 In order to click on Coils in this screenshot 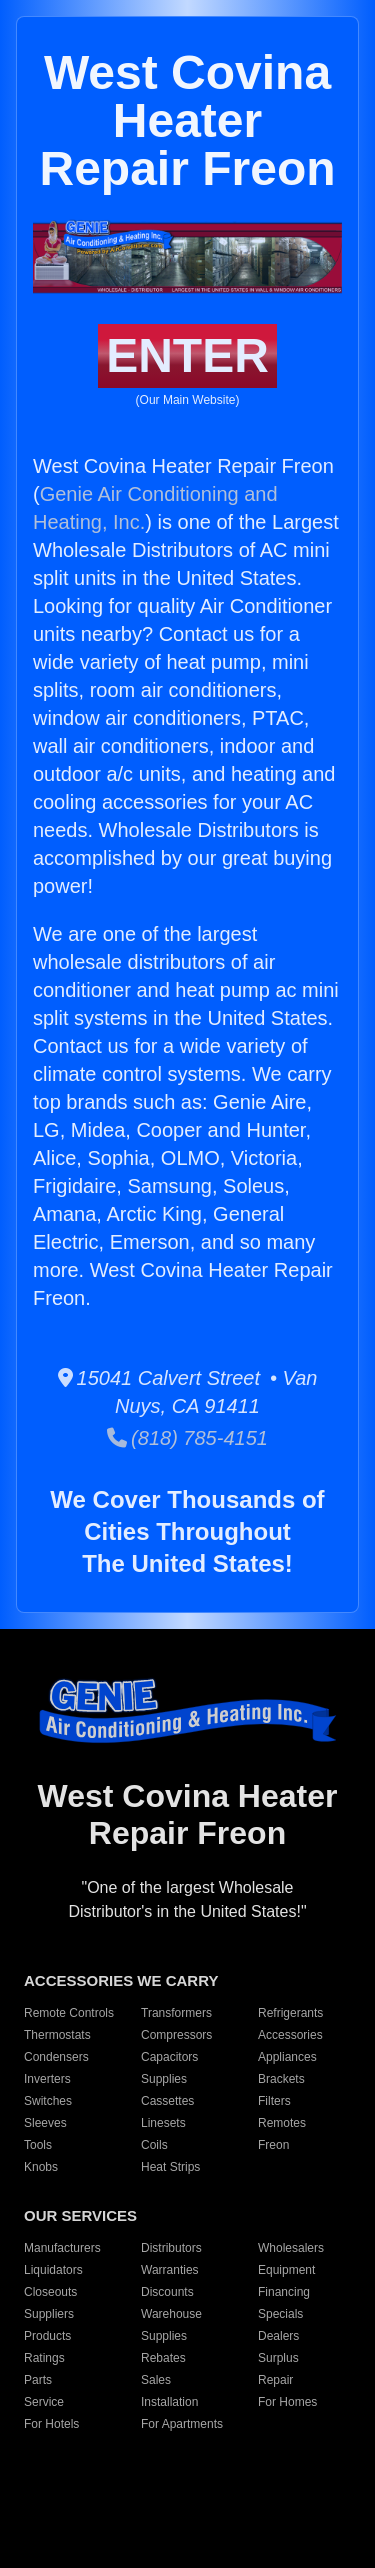, I will do `click(154, 2145)`.